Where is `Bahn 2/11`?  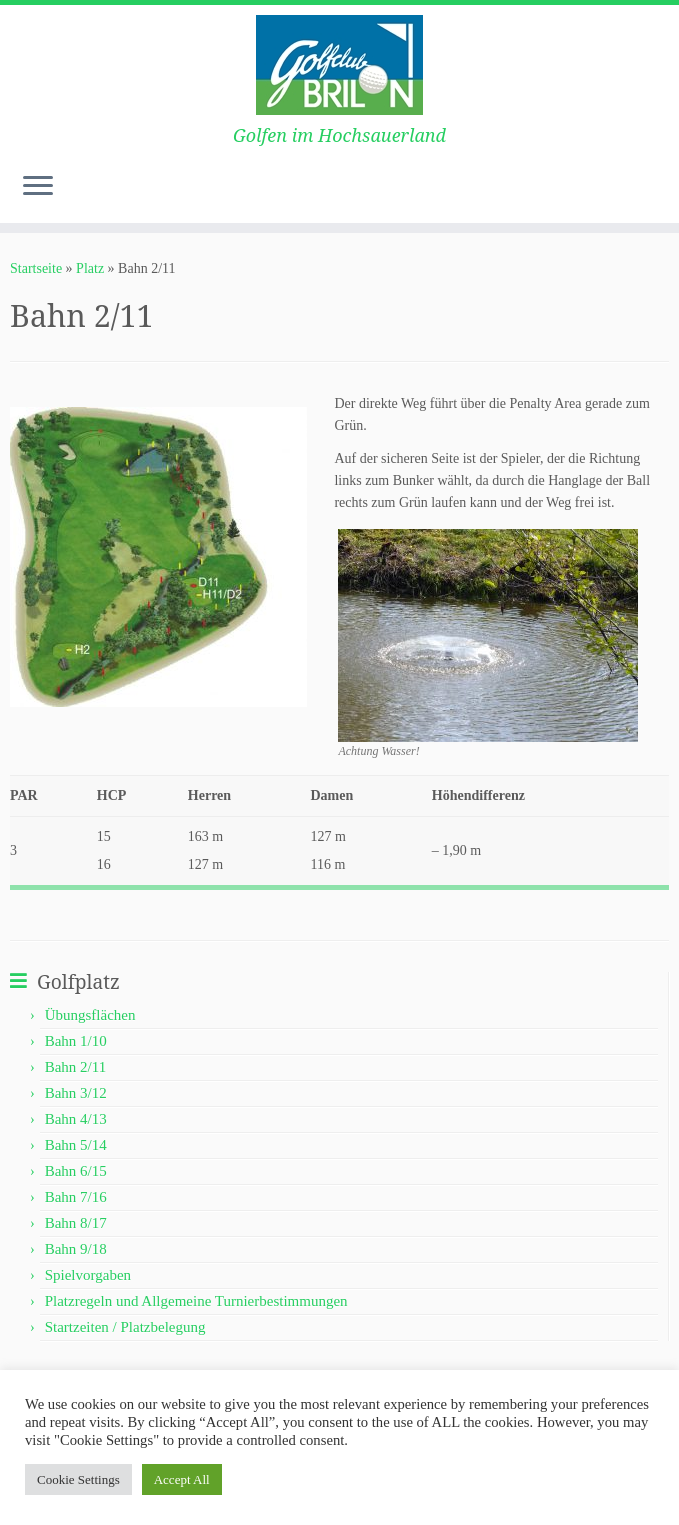
Bahn 2/11 is located at coordinates (76, 1067).